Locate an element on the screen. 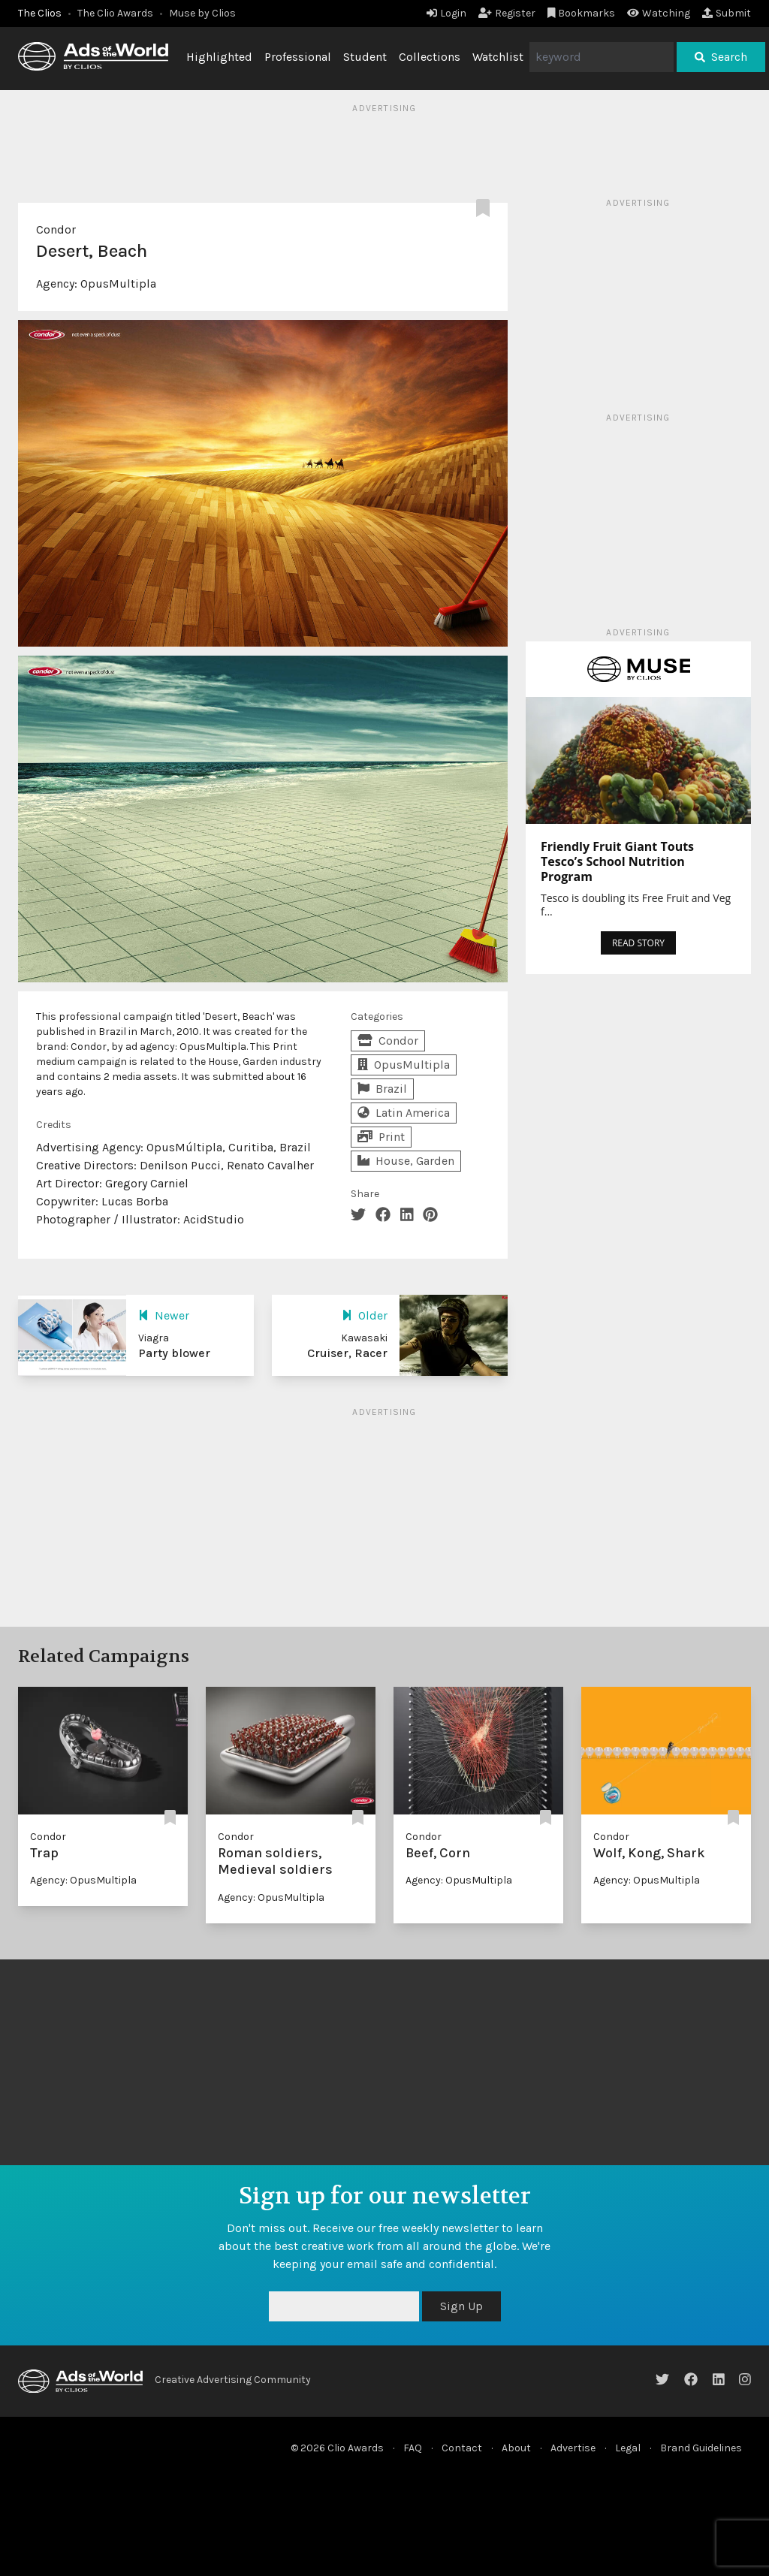 Image resolution: width=769 pixels, height=2576 pixels. Watching is located at coordinates (658, 13).